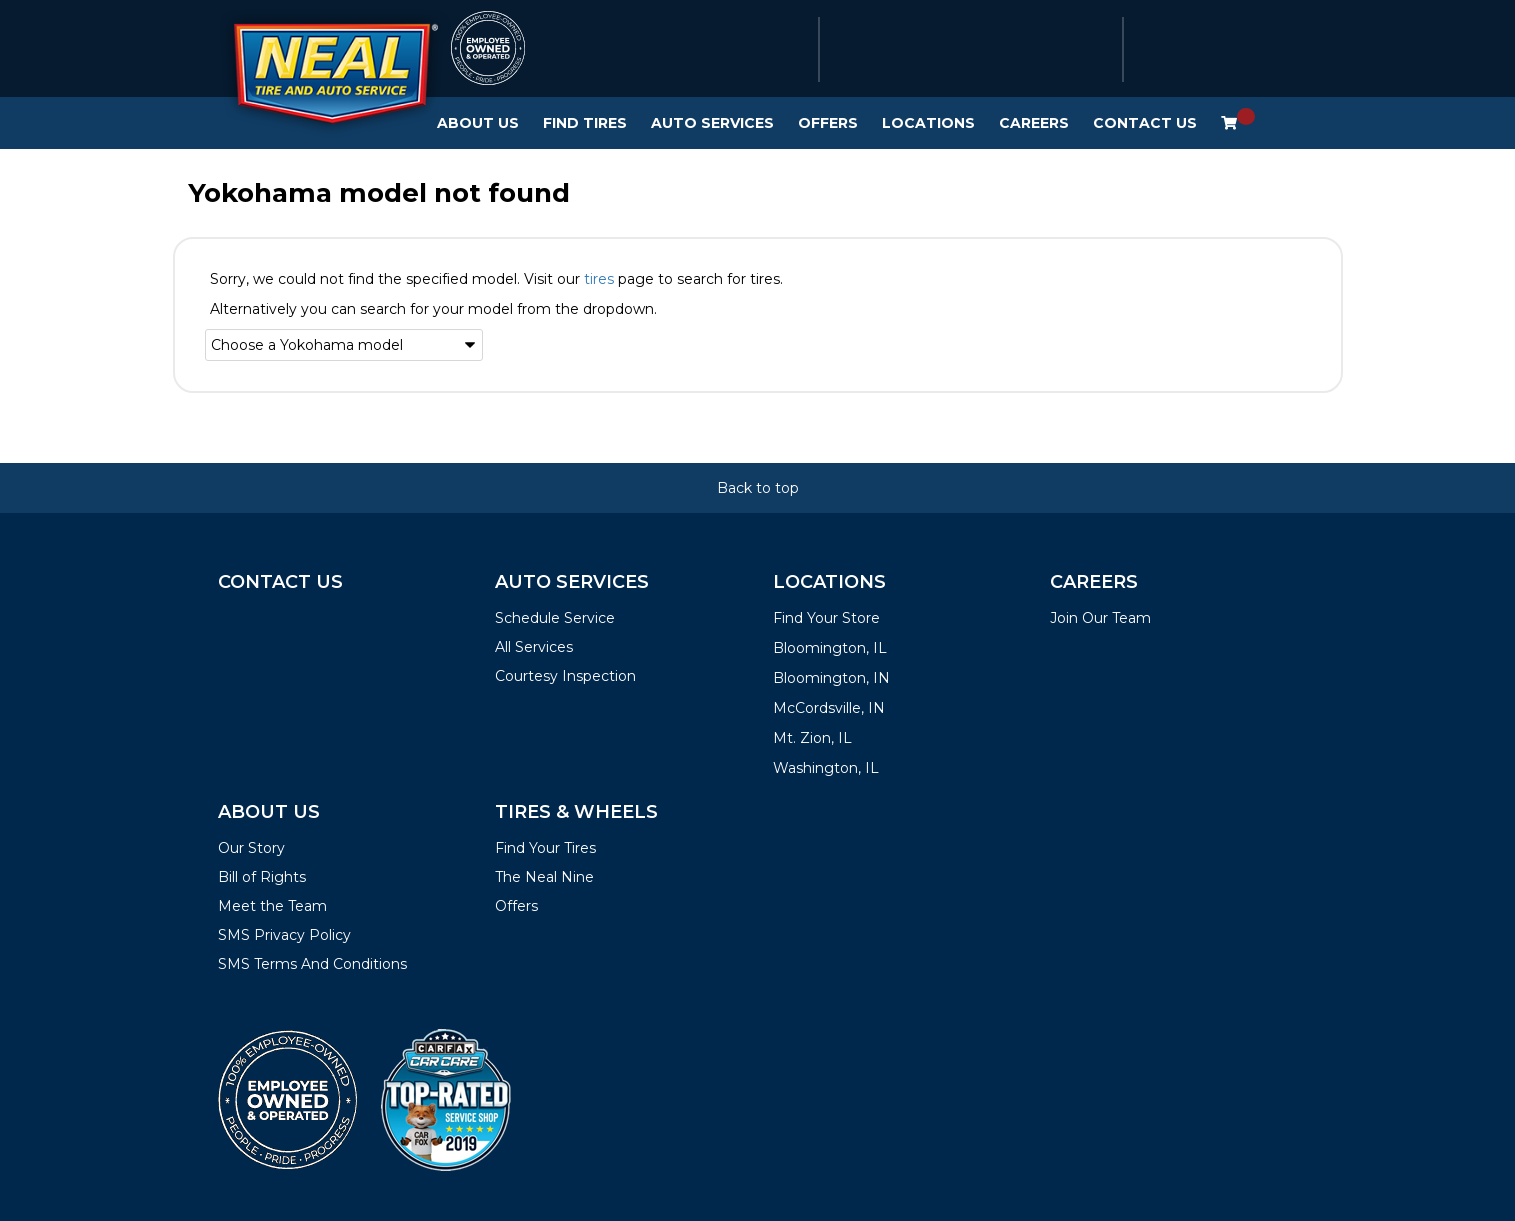 This screenshot has width=1515, height=1221. Describe the element at coordinates (251, 848) in the screenshot. I see `Our Story` at that location.